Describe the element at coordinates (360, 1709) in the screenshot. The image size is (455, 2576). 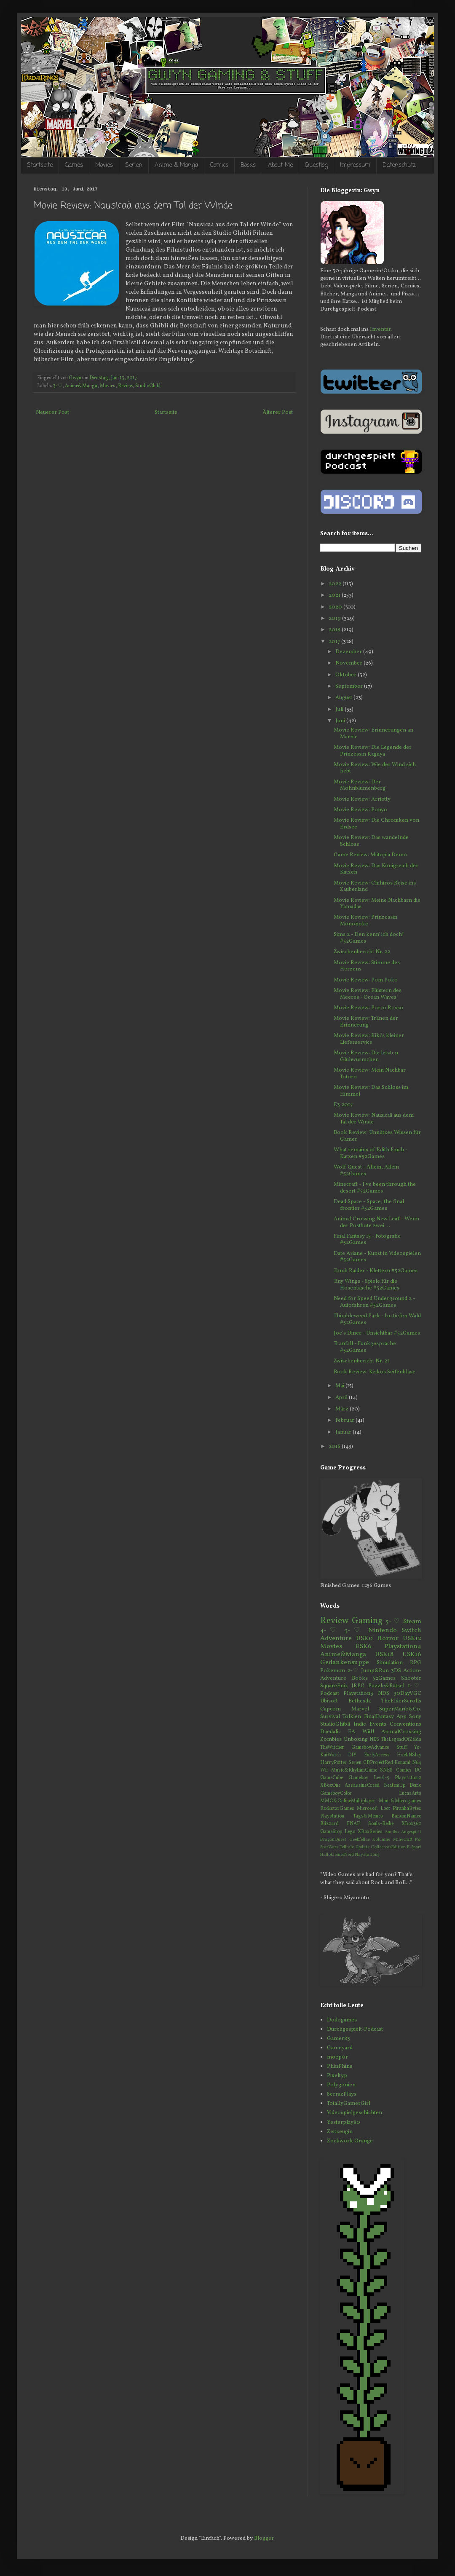
I see `Marvel` at that location.